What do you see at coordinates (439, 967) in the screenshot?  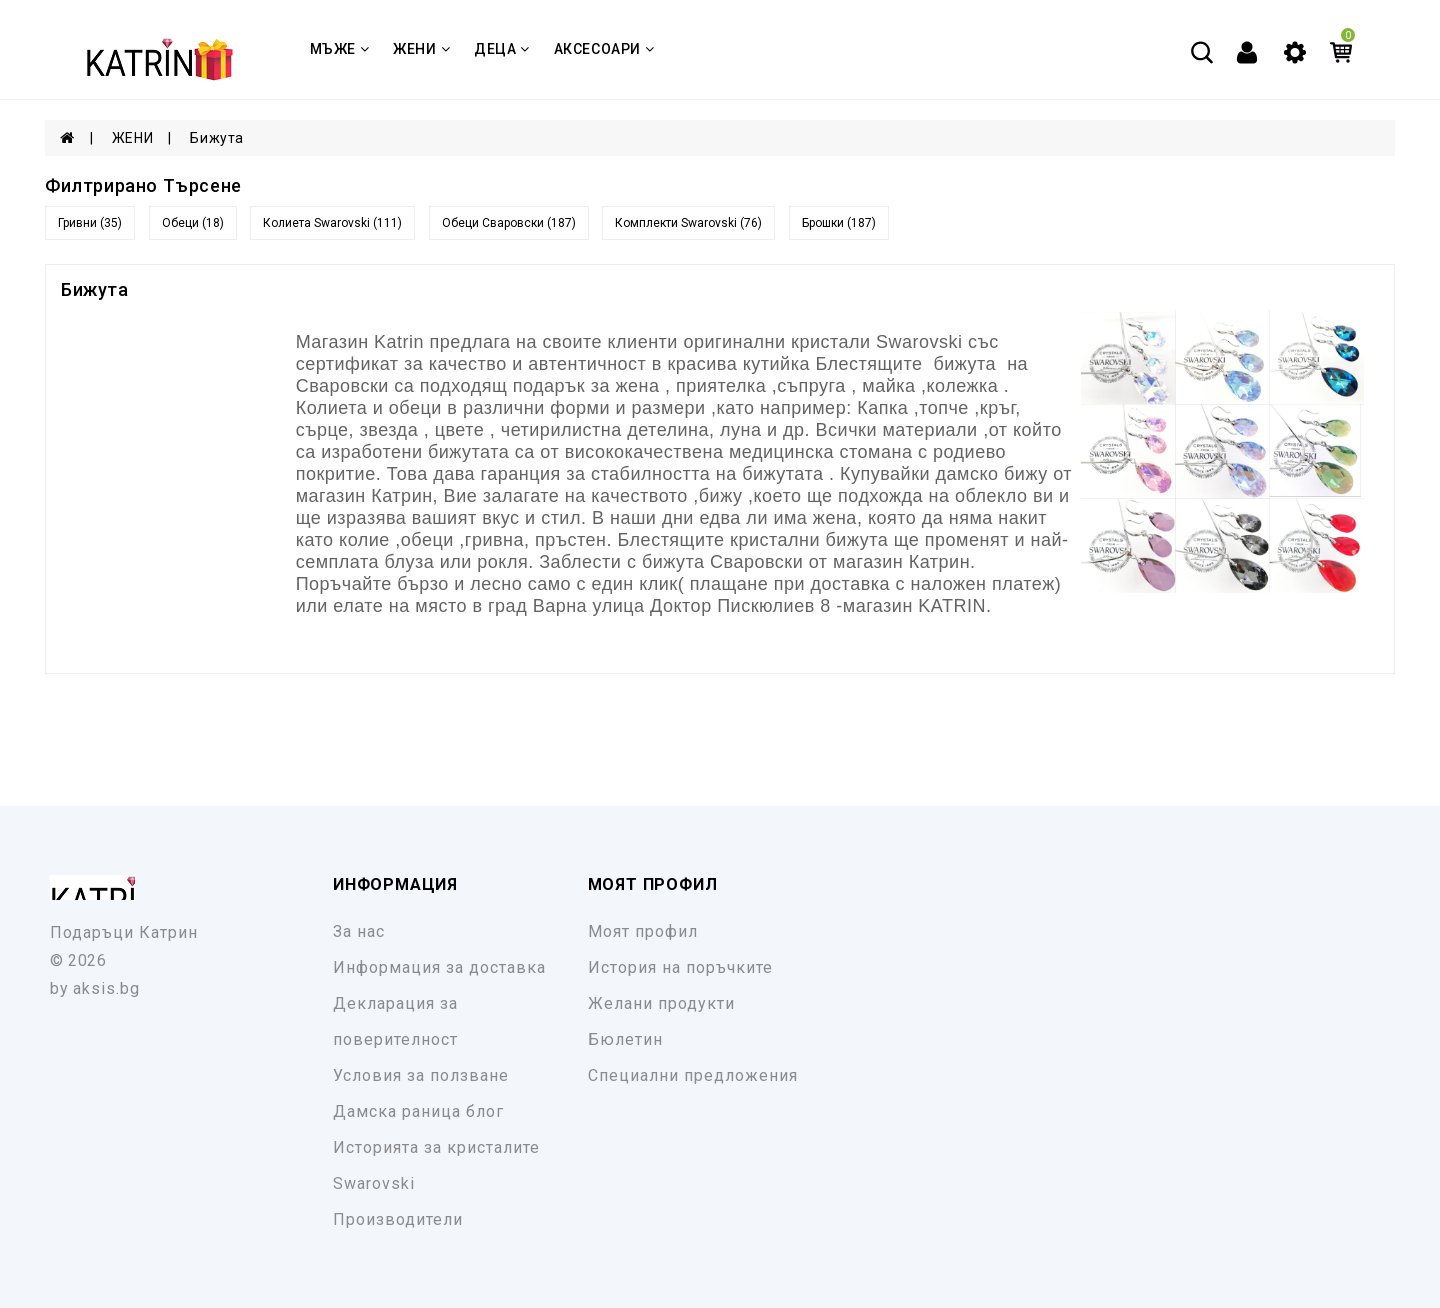 I see `Информация за доставка` at bounding box center [439, 967].